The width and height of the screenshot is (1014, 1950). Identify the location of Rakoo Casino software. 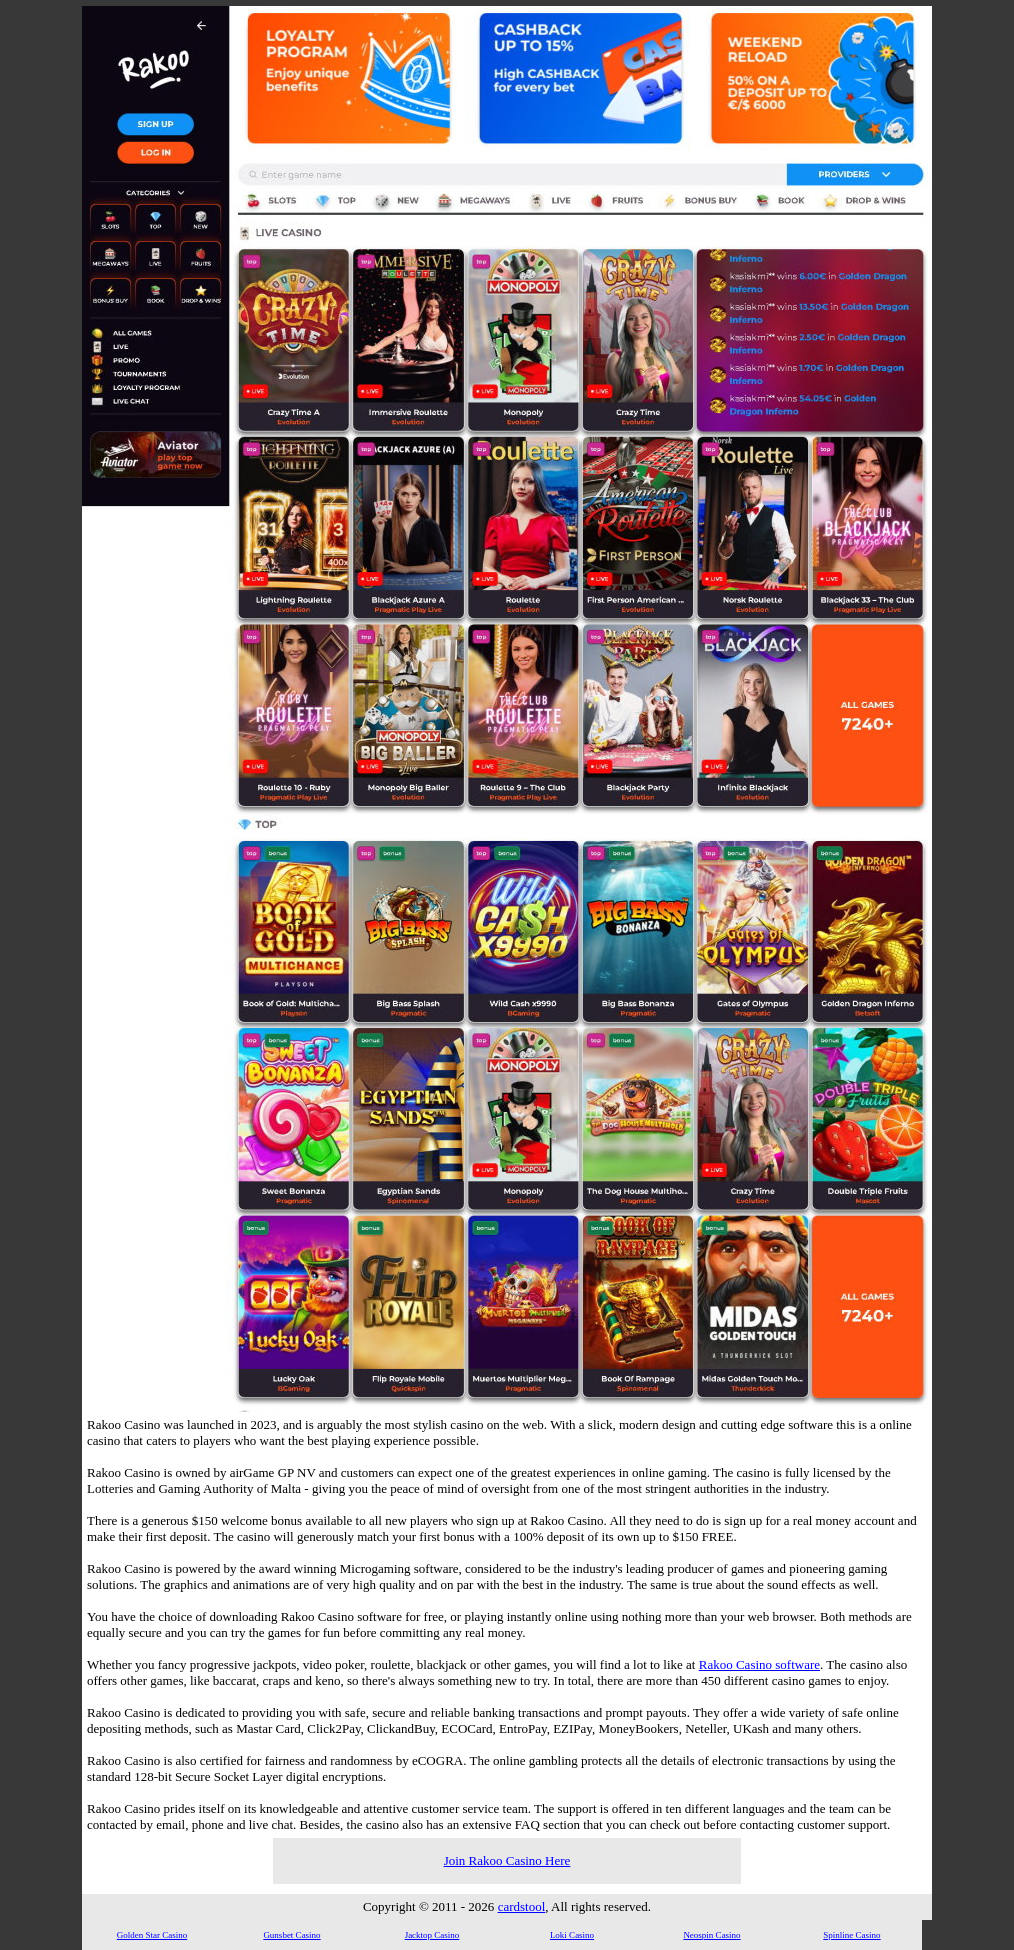
(759, 1664).